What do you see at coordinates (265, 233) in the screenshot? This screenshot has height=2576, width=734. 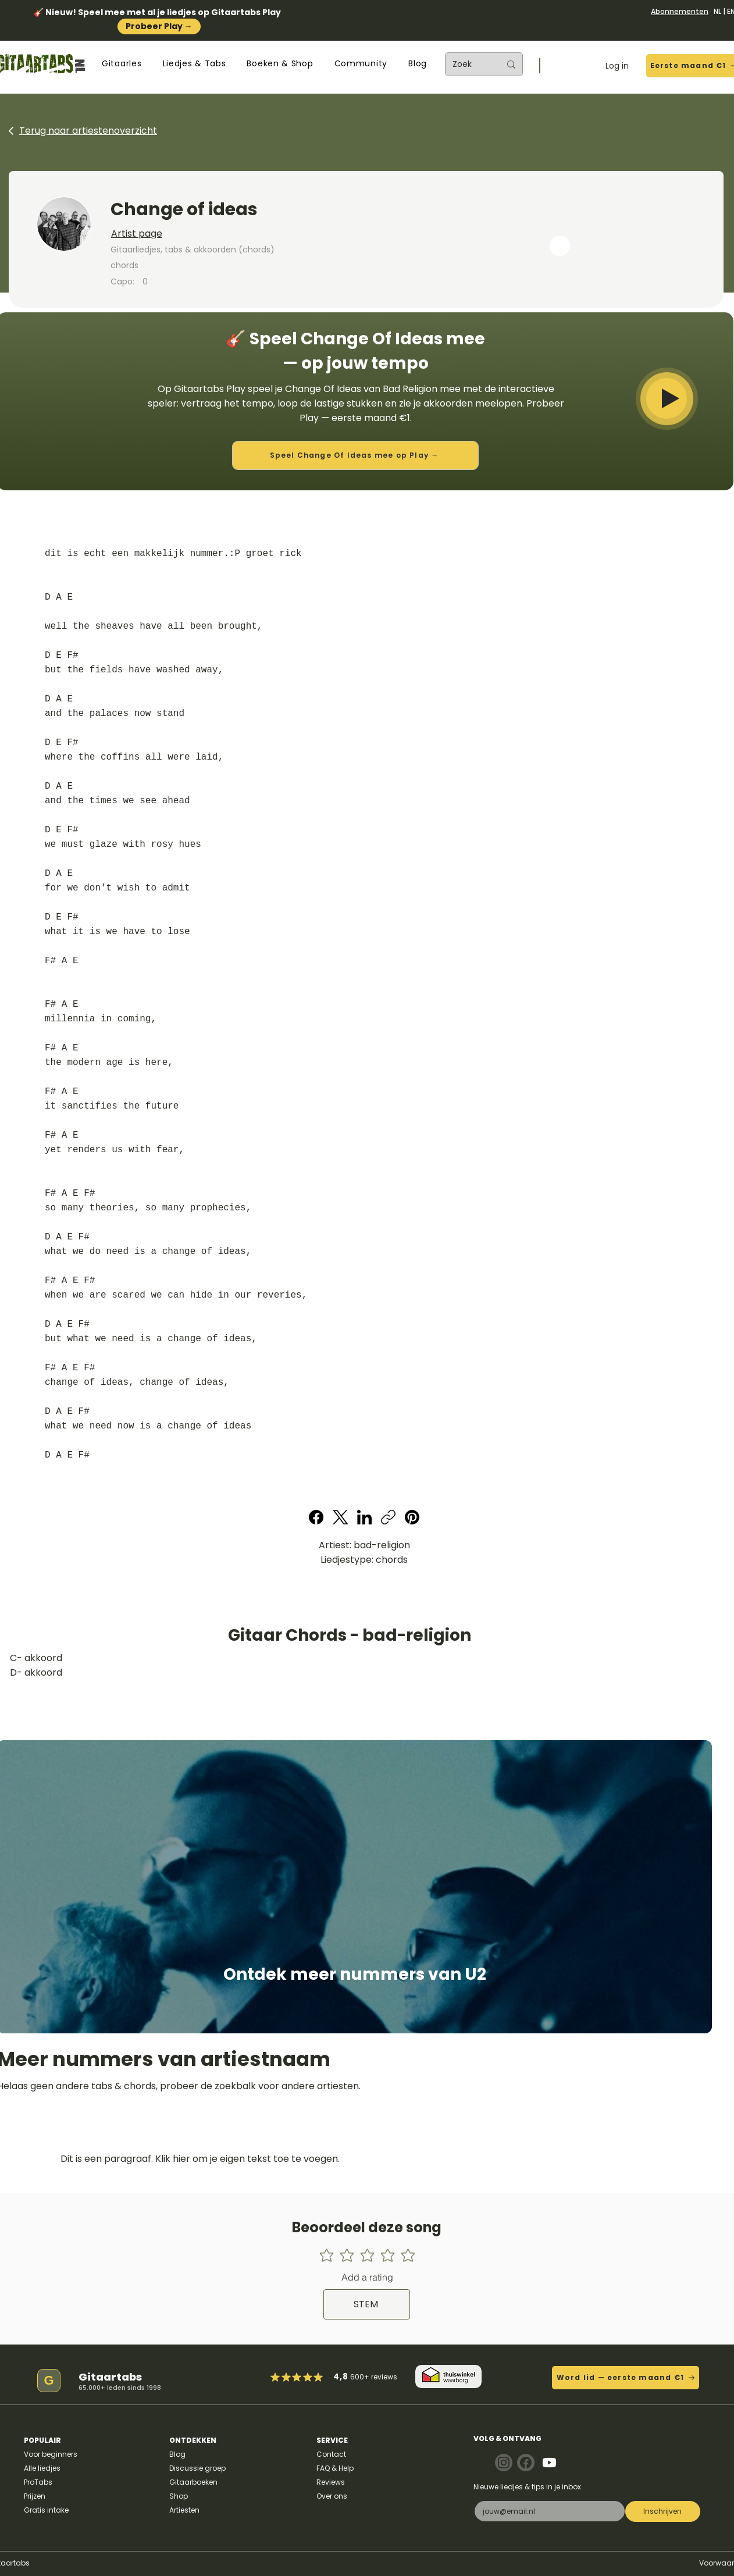 I see `[Artist page]` at bounding box center [265, 233].